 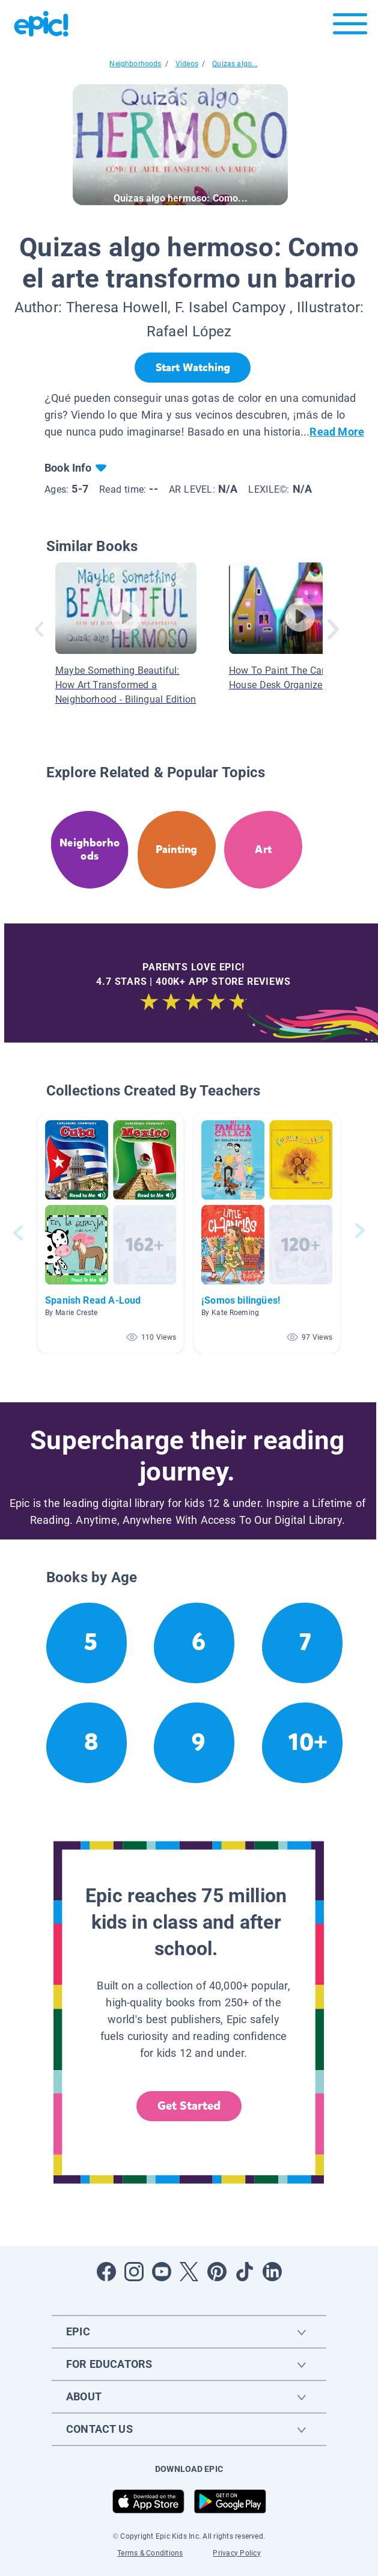 What do you see at coordinates (161, 2271) in the screenshot?
I see `[Open Youtube]` at bounding box center [161, 2271].